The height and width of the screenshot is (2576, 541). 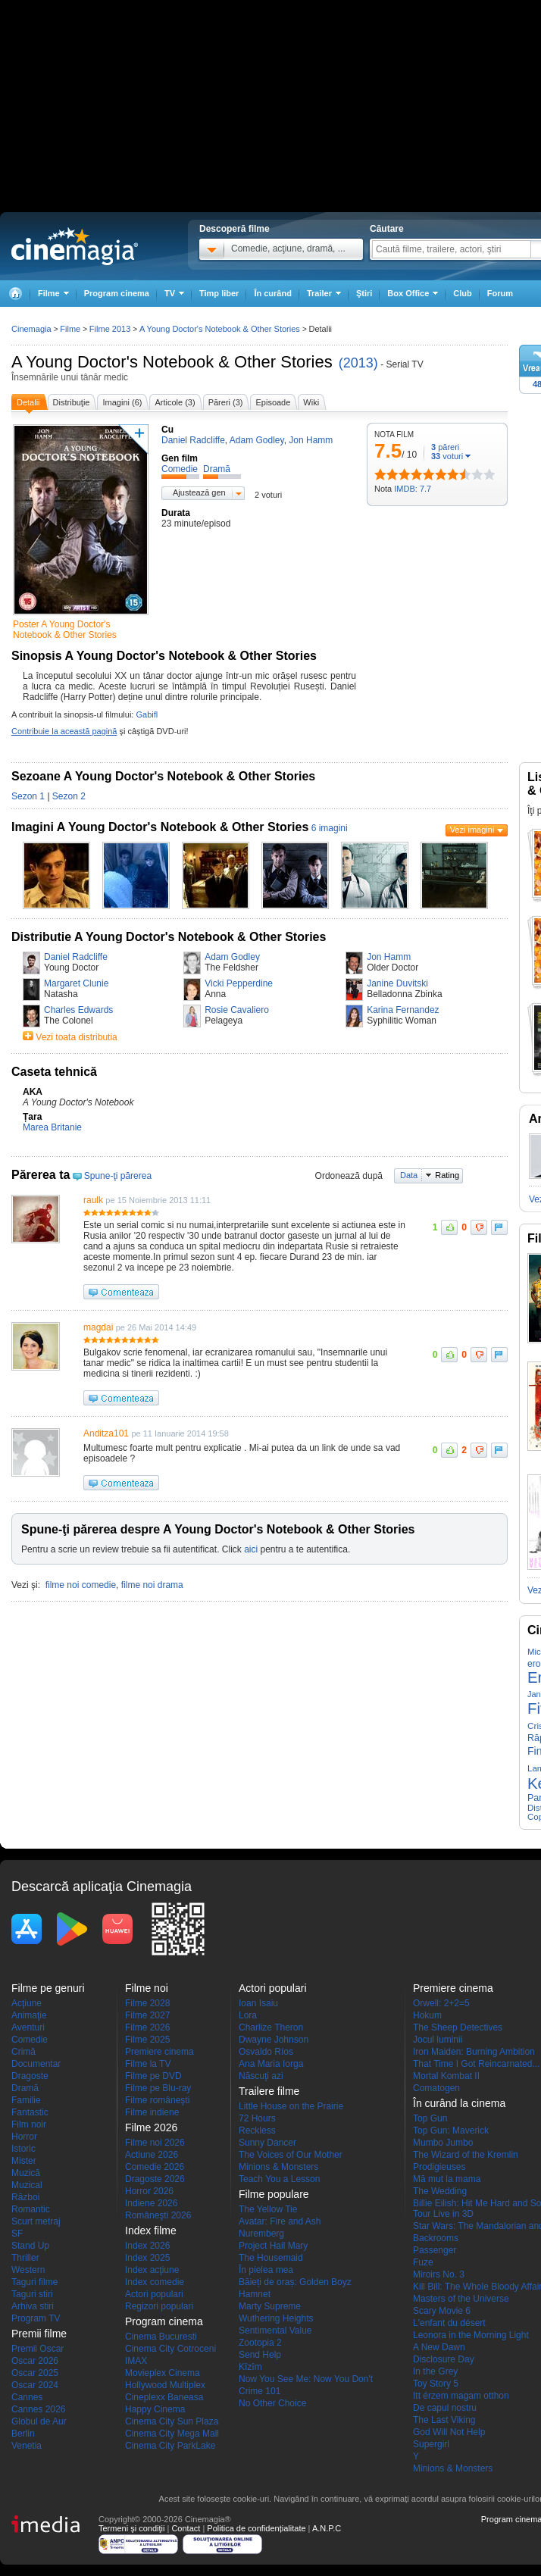 I want to click on Oscar 2025, so click(x=34, y=2373).